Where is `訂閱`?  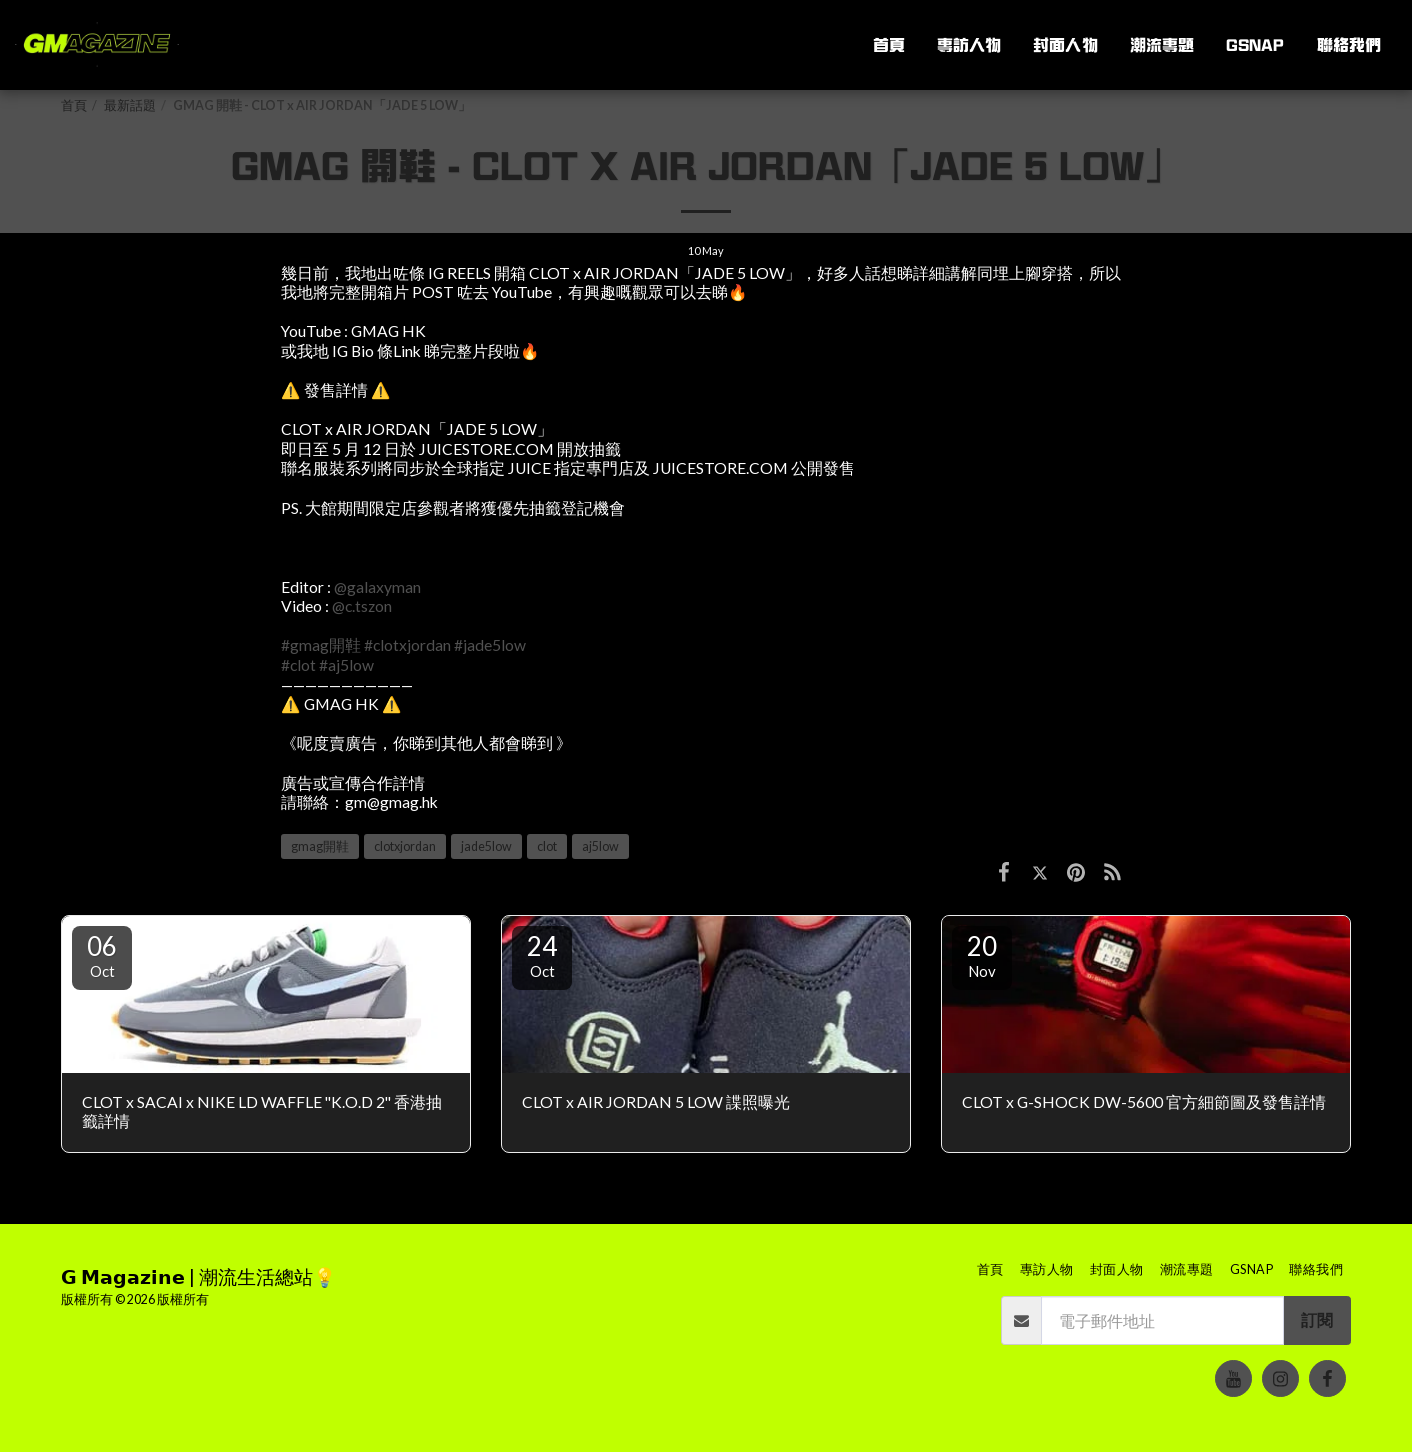 訂閱 is located at coordinates (1317, 1320).